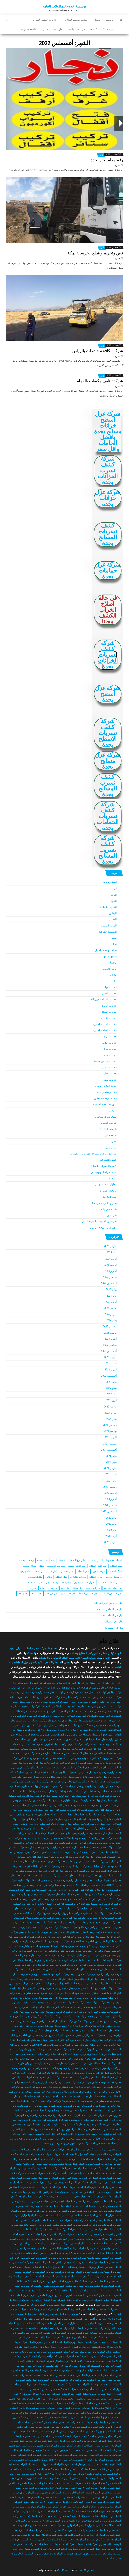 The image size is (129, 2576). Describe the element at coordinates (82, 2016) in the screenshot. I see `فتح قفل باب خشب` at that location.